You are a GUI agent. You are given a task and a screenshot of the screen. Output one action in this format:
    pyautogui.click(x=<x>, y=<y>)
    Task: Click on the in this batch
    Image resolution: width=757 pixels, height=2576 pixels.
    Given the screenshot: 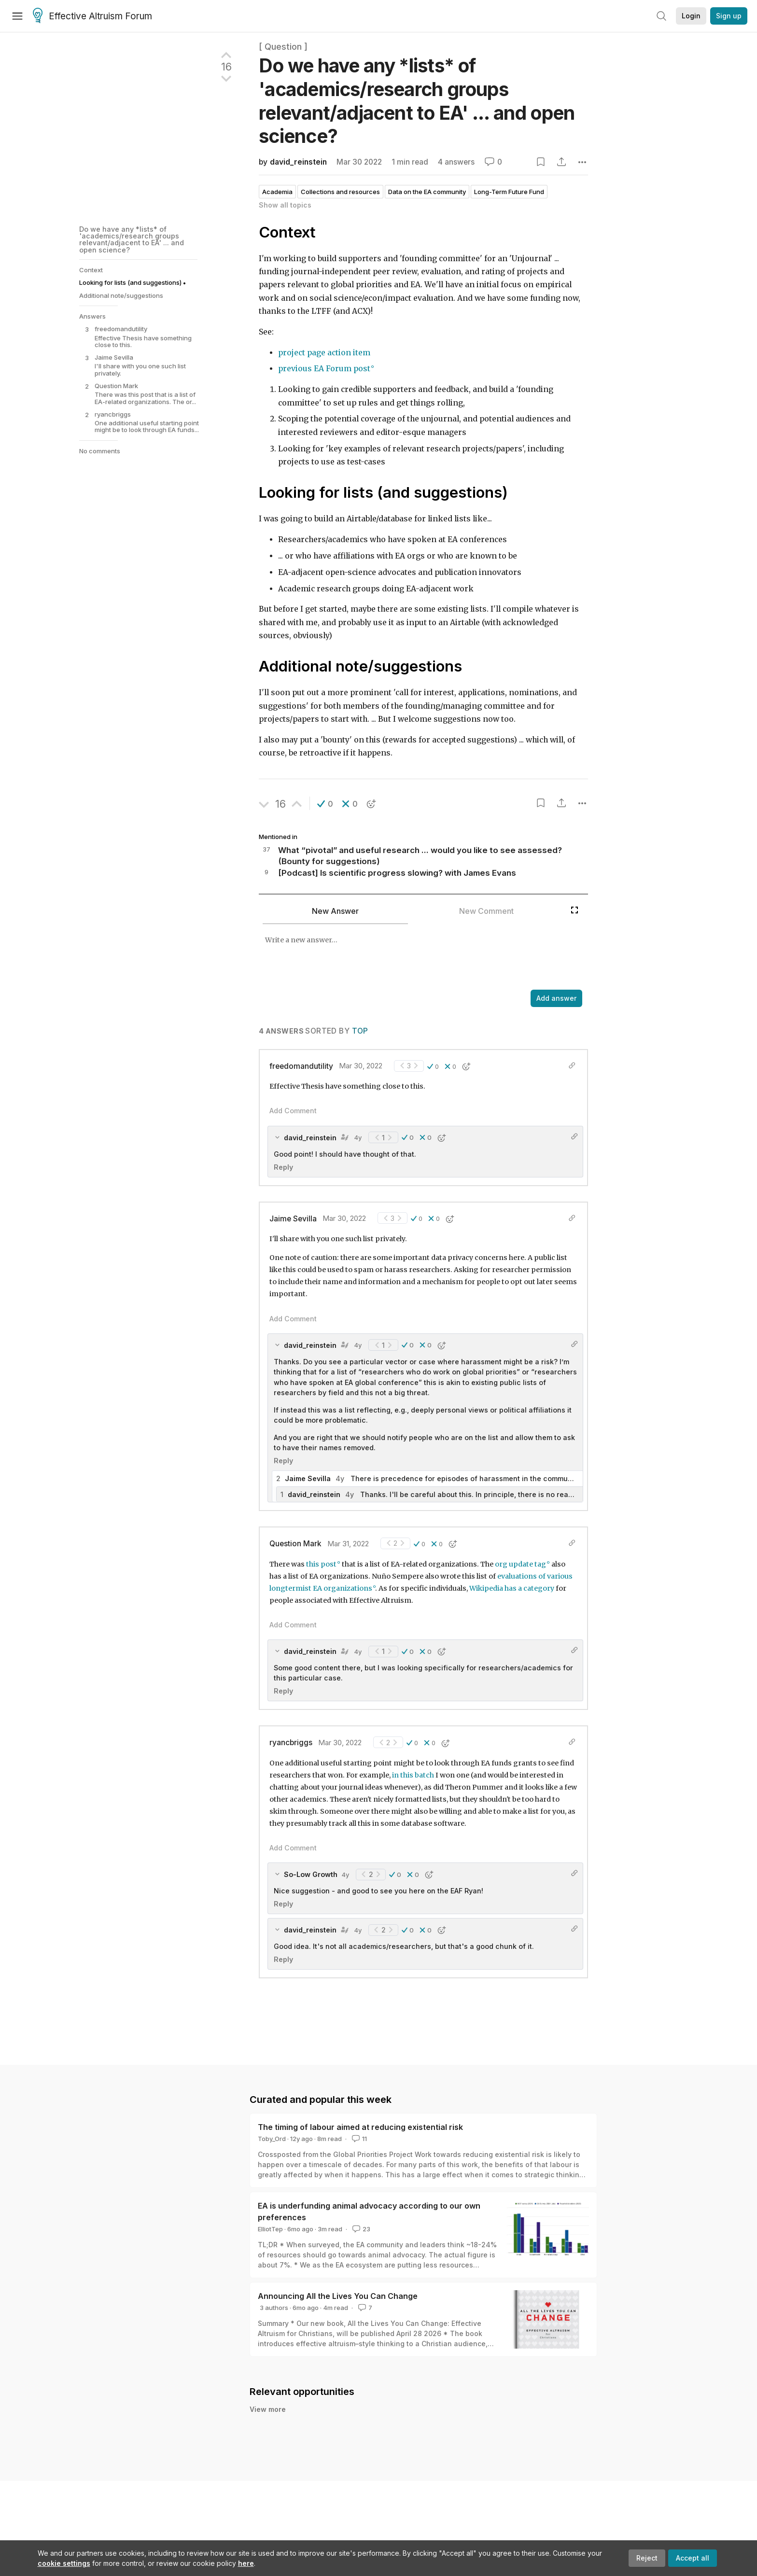 What is the action you would take?
    pyautogui.click(x=413, y=1775)
    